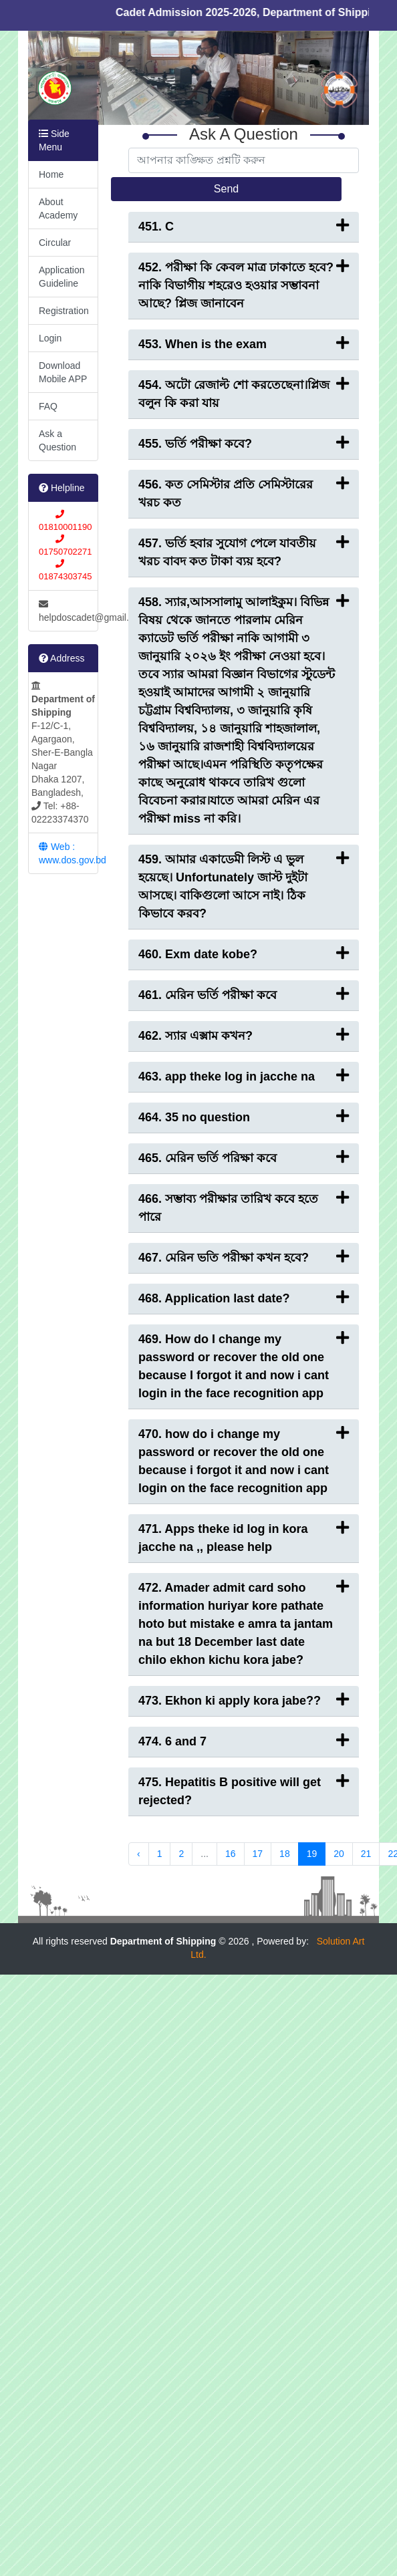  Describe the element at coordinates (243, 343) in the screenshot. I see `453. When is the exam` at that location.